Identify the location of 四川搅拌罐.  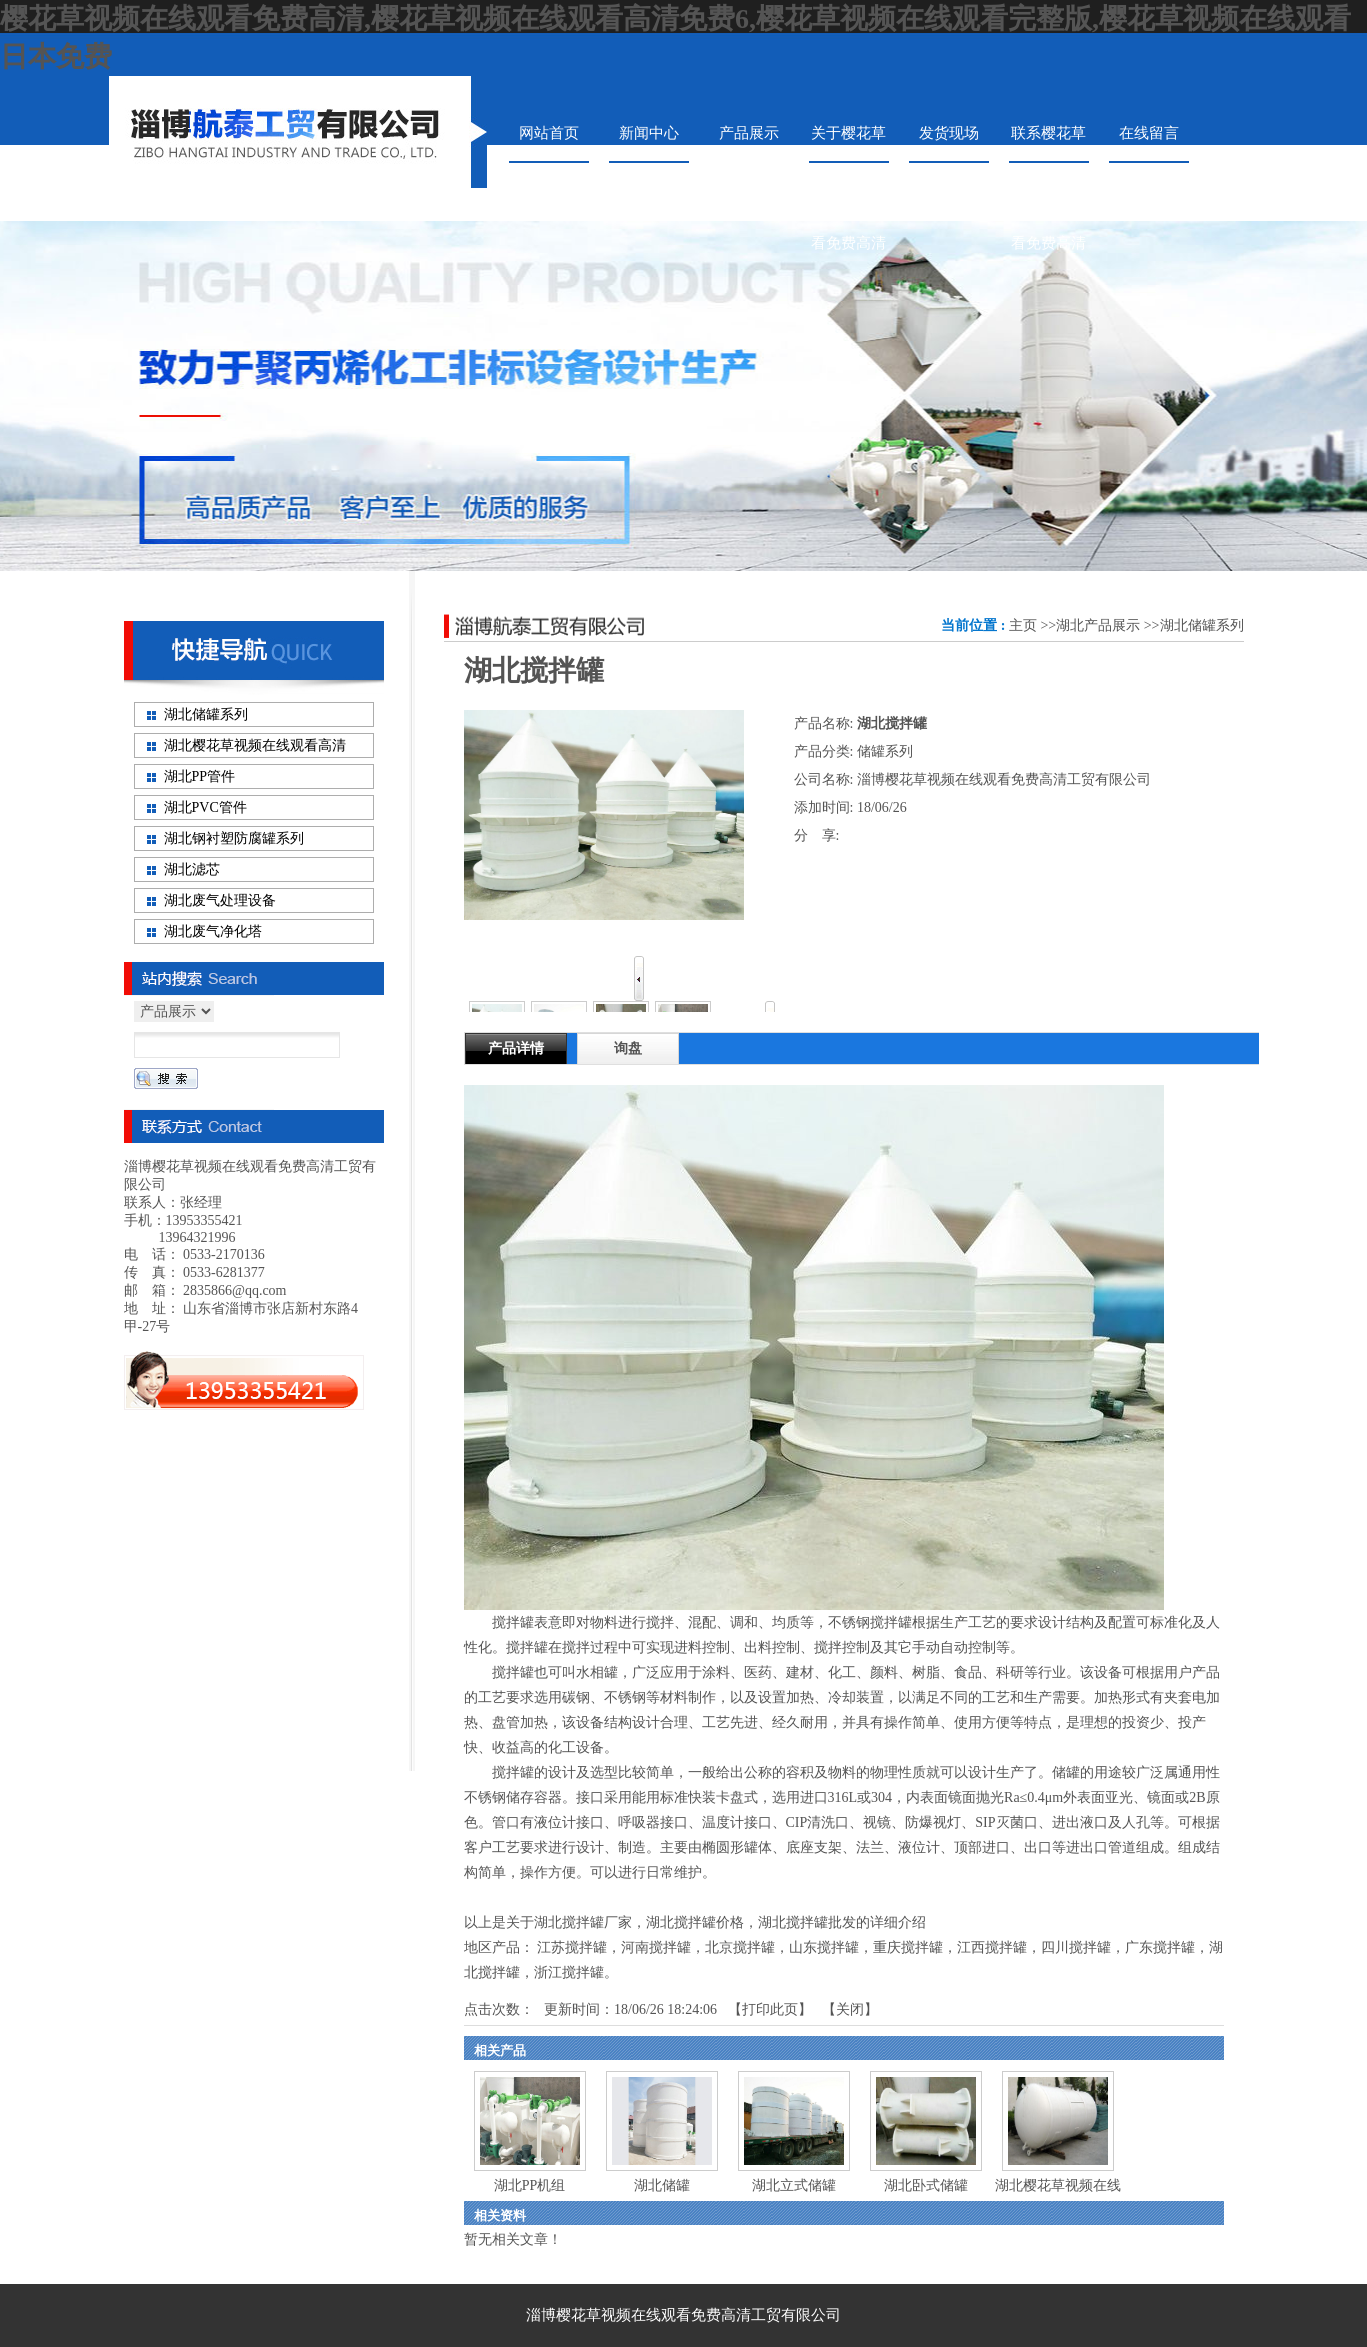
(1076, 1947).